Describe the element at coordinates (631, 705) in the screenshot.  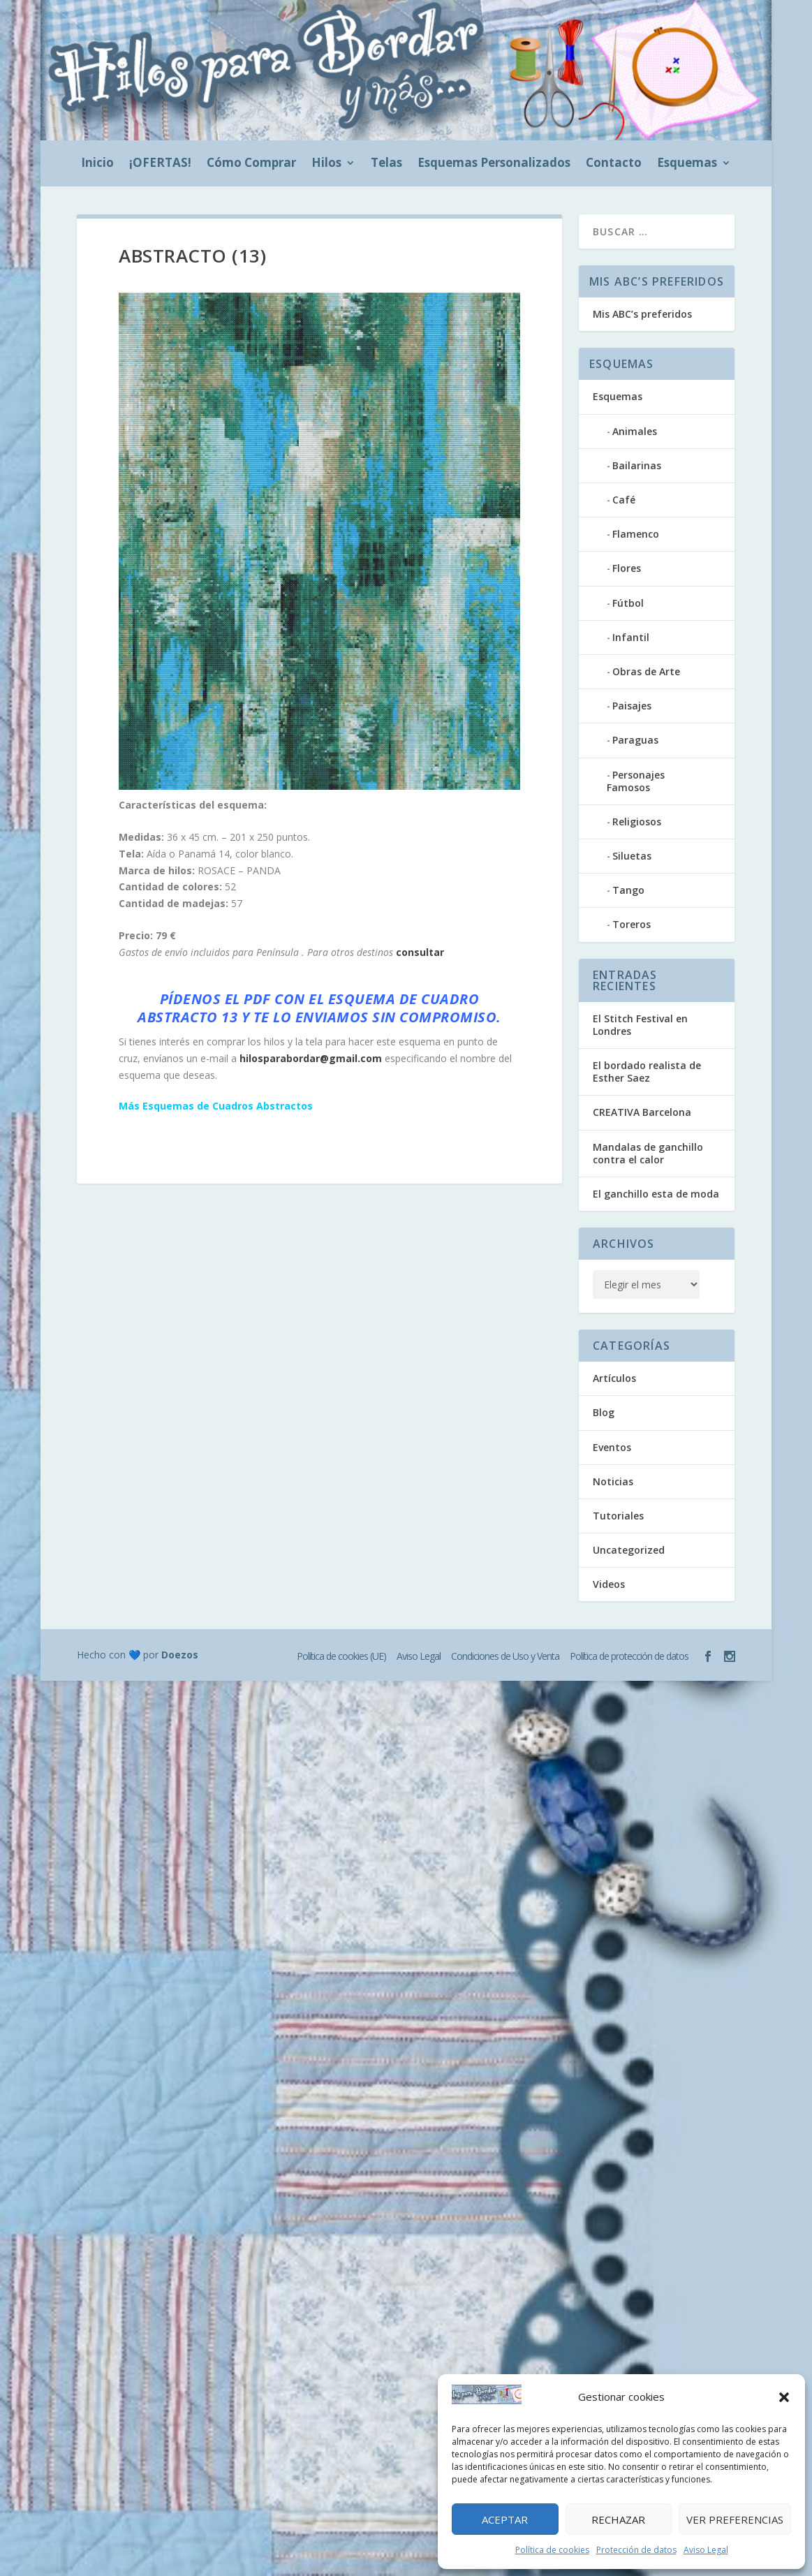
I see `Paisajes` at that location.